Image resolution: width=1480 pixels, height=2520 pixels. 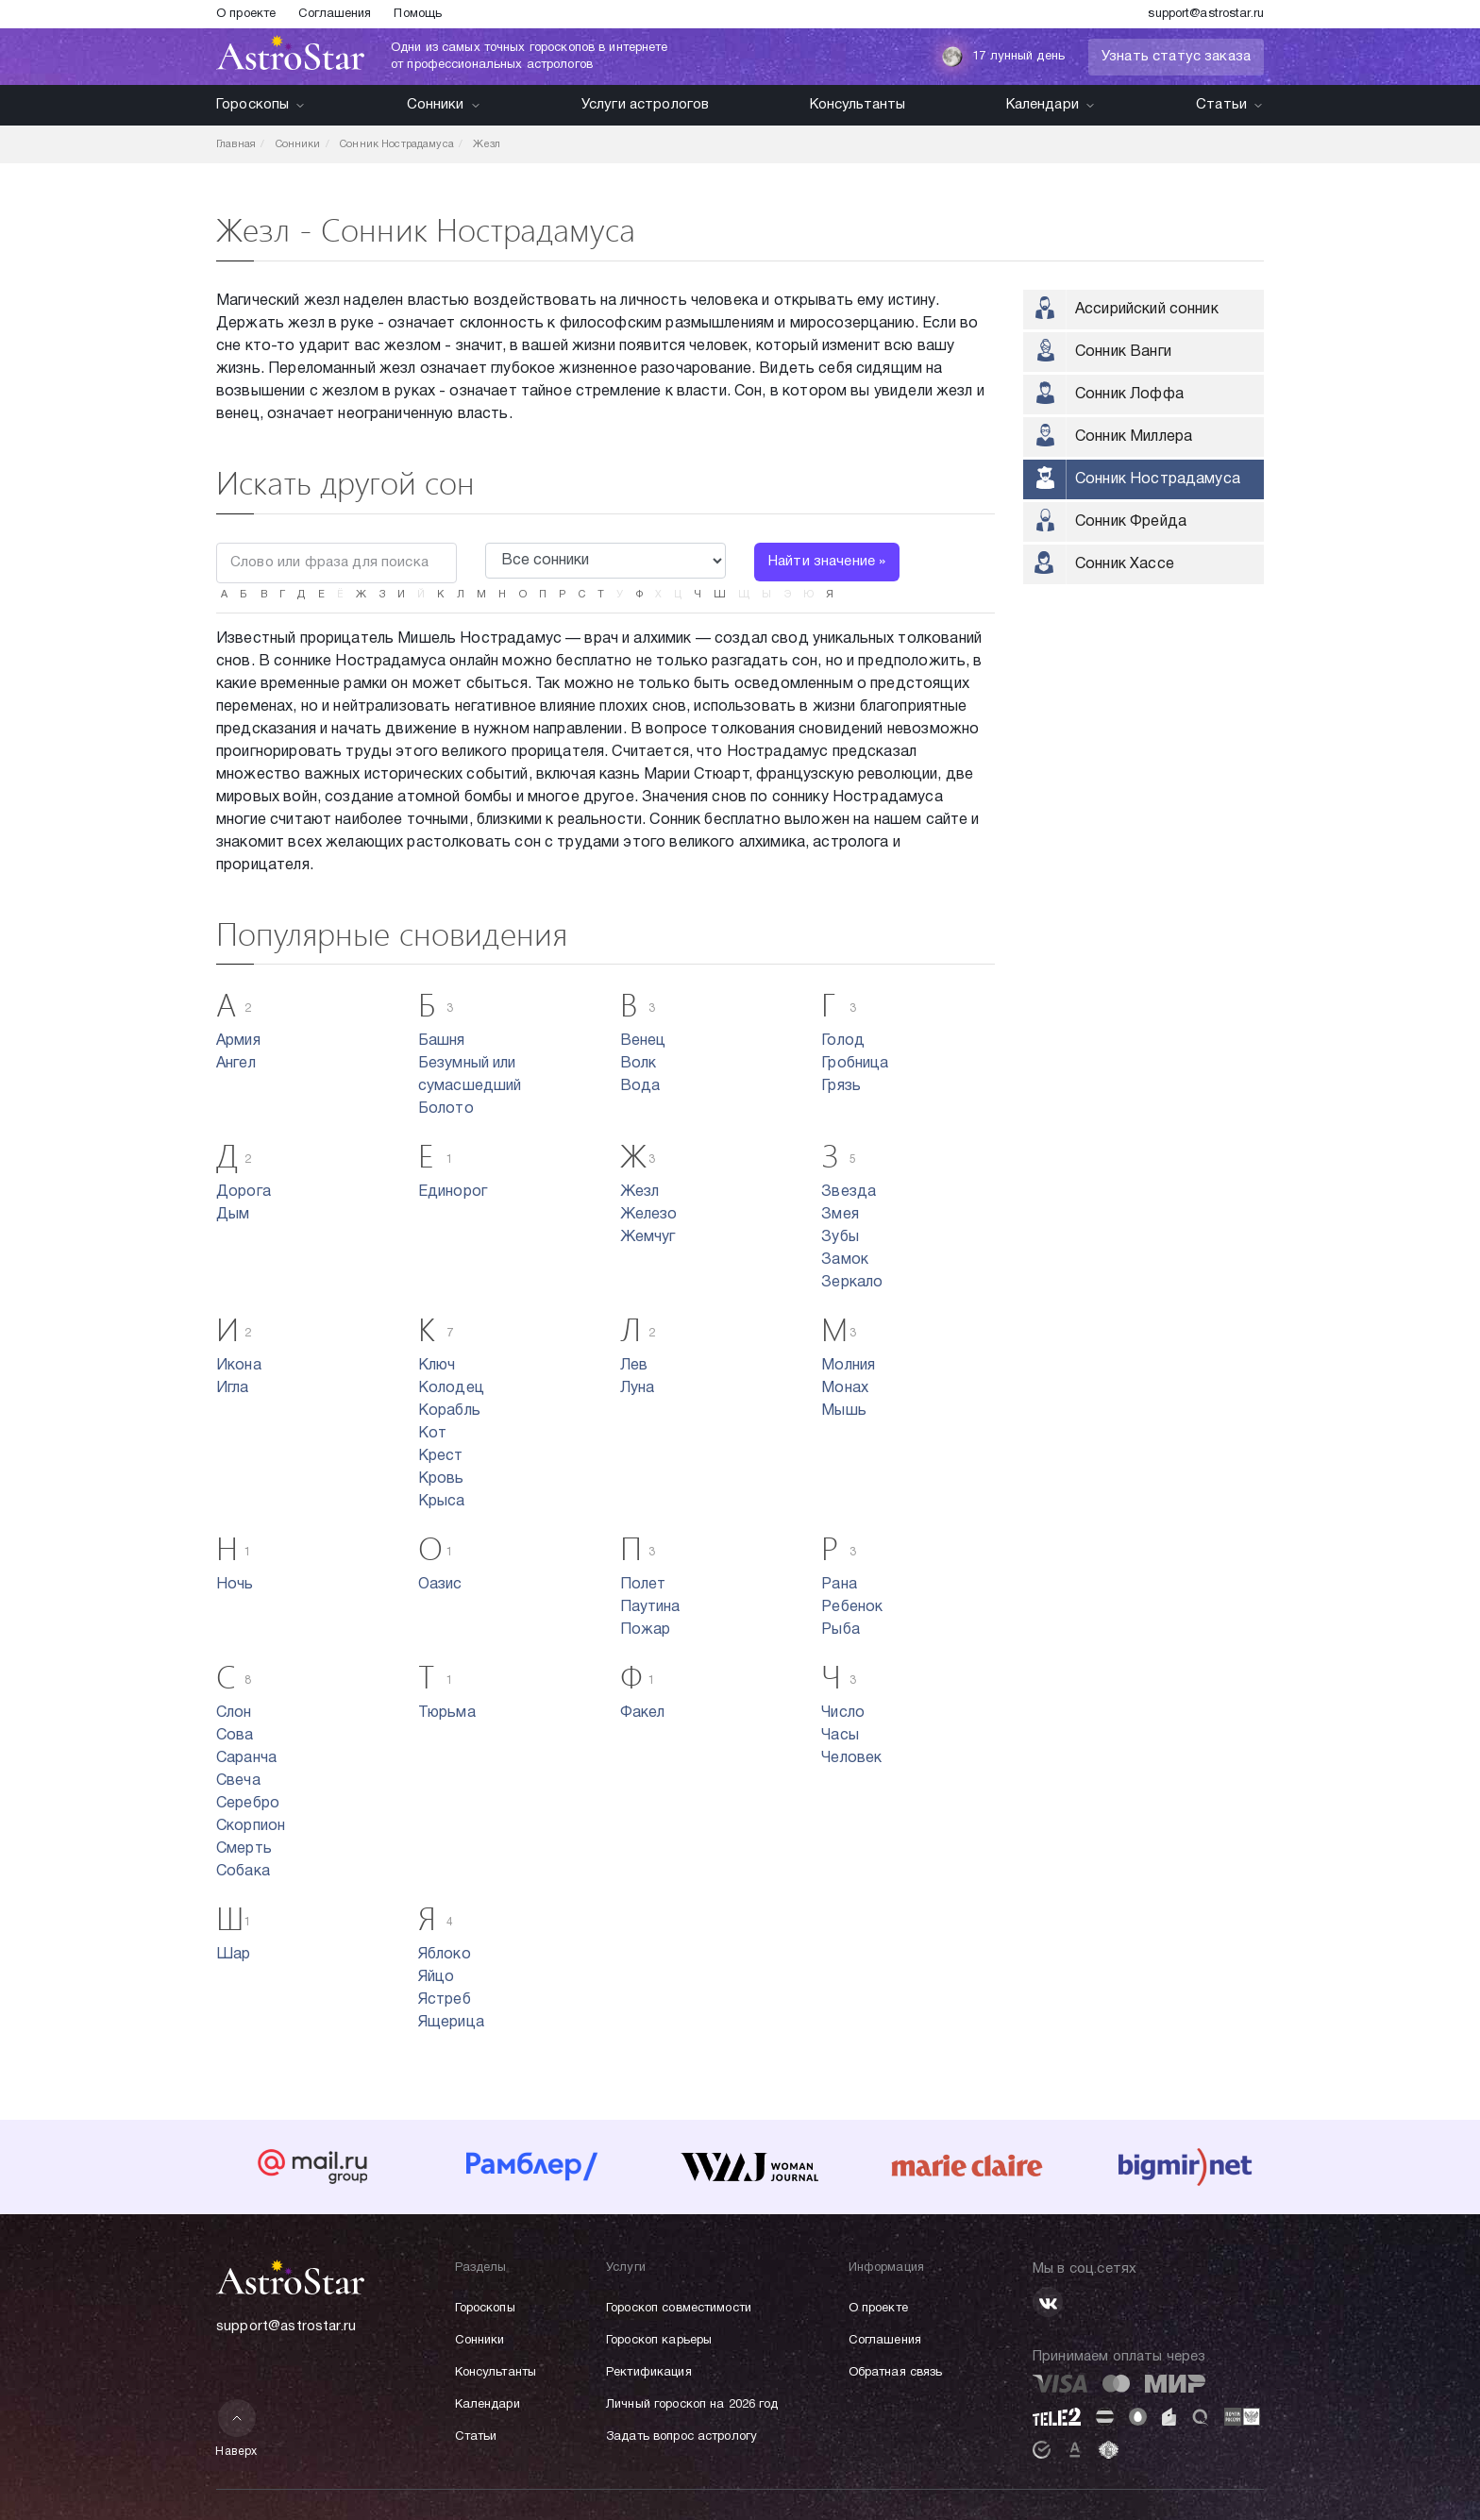 I want to click on Гороскоп карьеры, so click(x=659, y=2340).